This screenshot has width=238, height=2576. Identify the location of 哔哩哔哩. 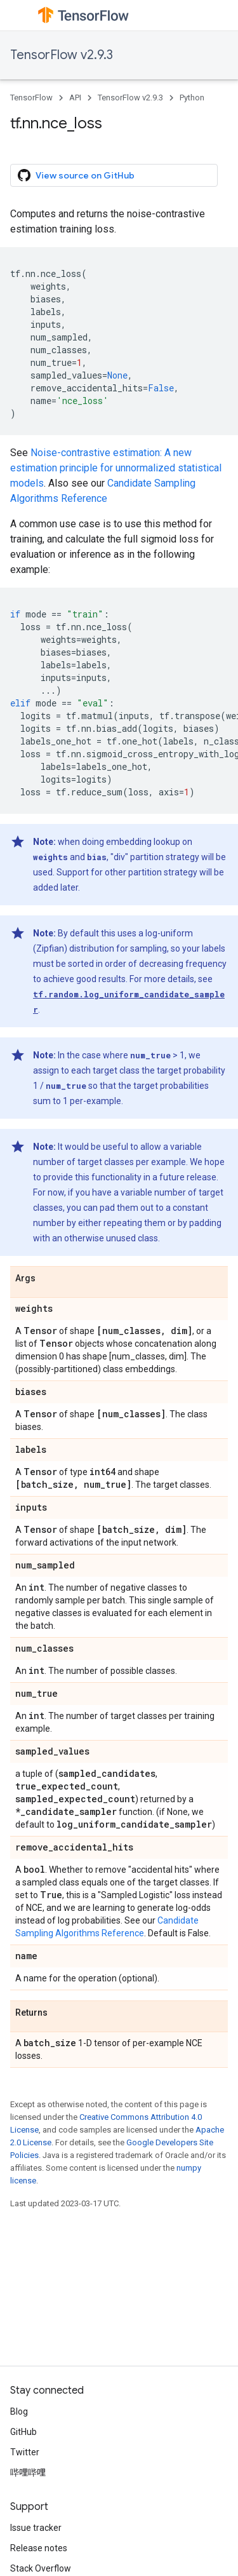
(28, 2472).